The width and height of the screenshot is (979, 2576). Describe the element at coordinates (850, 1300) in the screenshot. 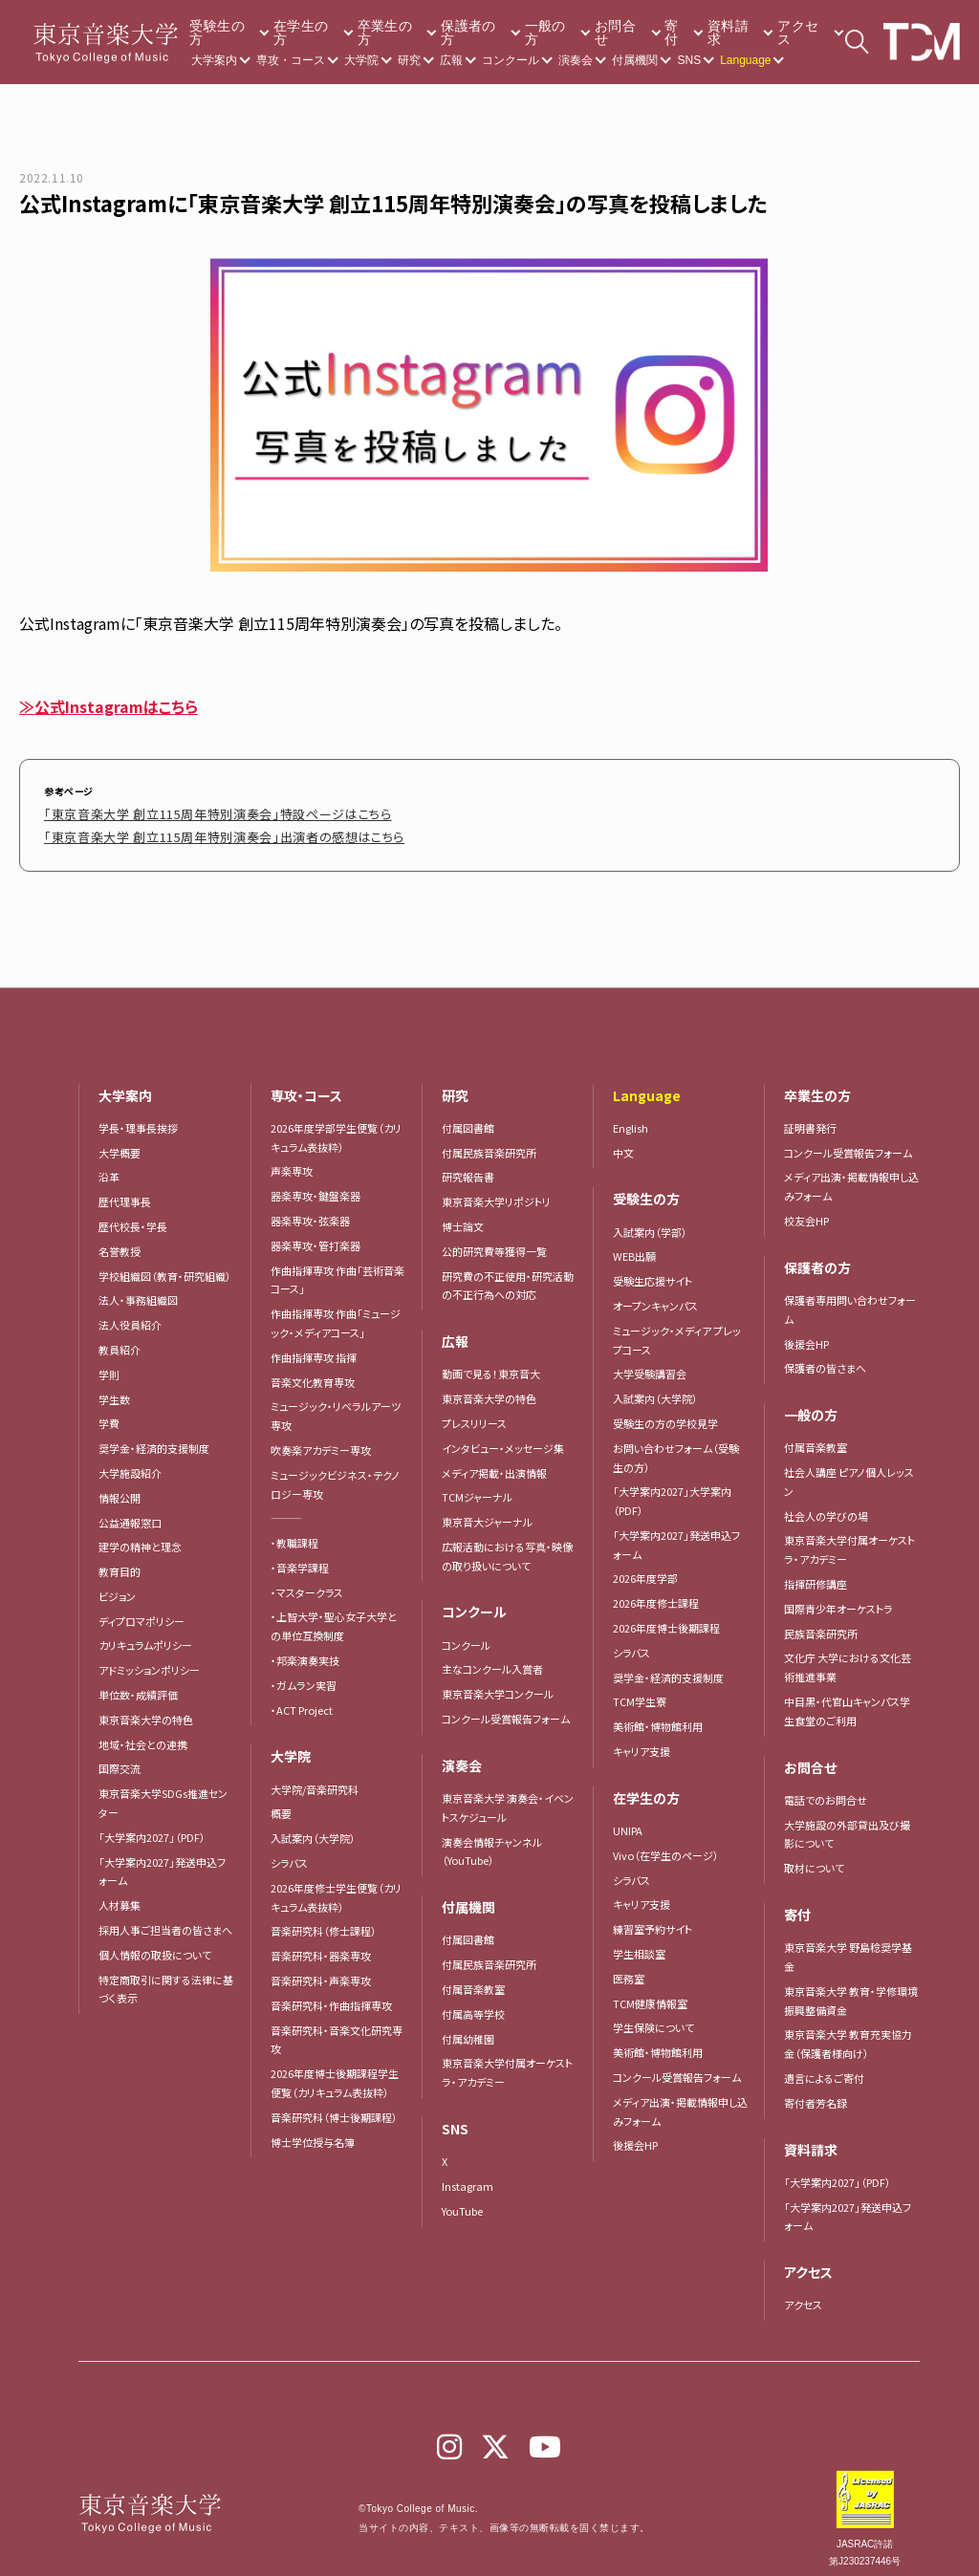

I see `保護者専用問い合わせフォーム` at that location.